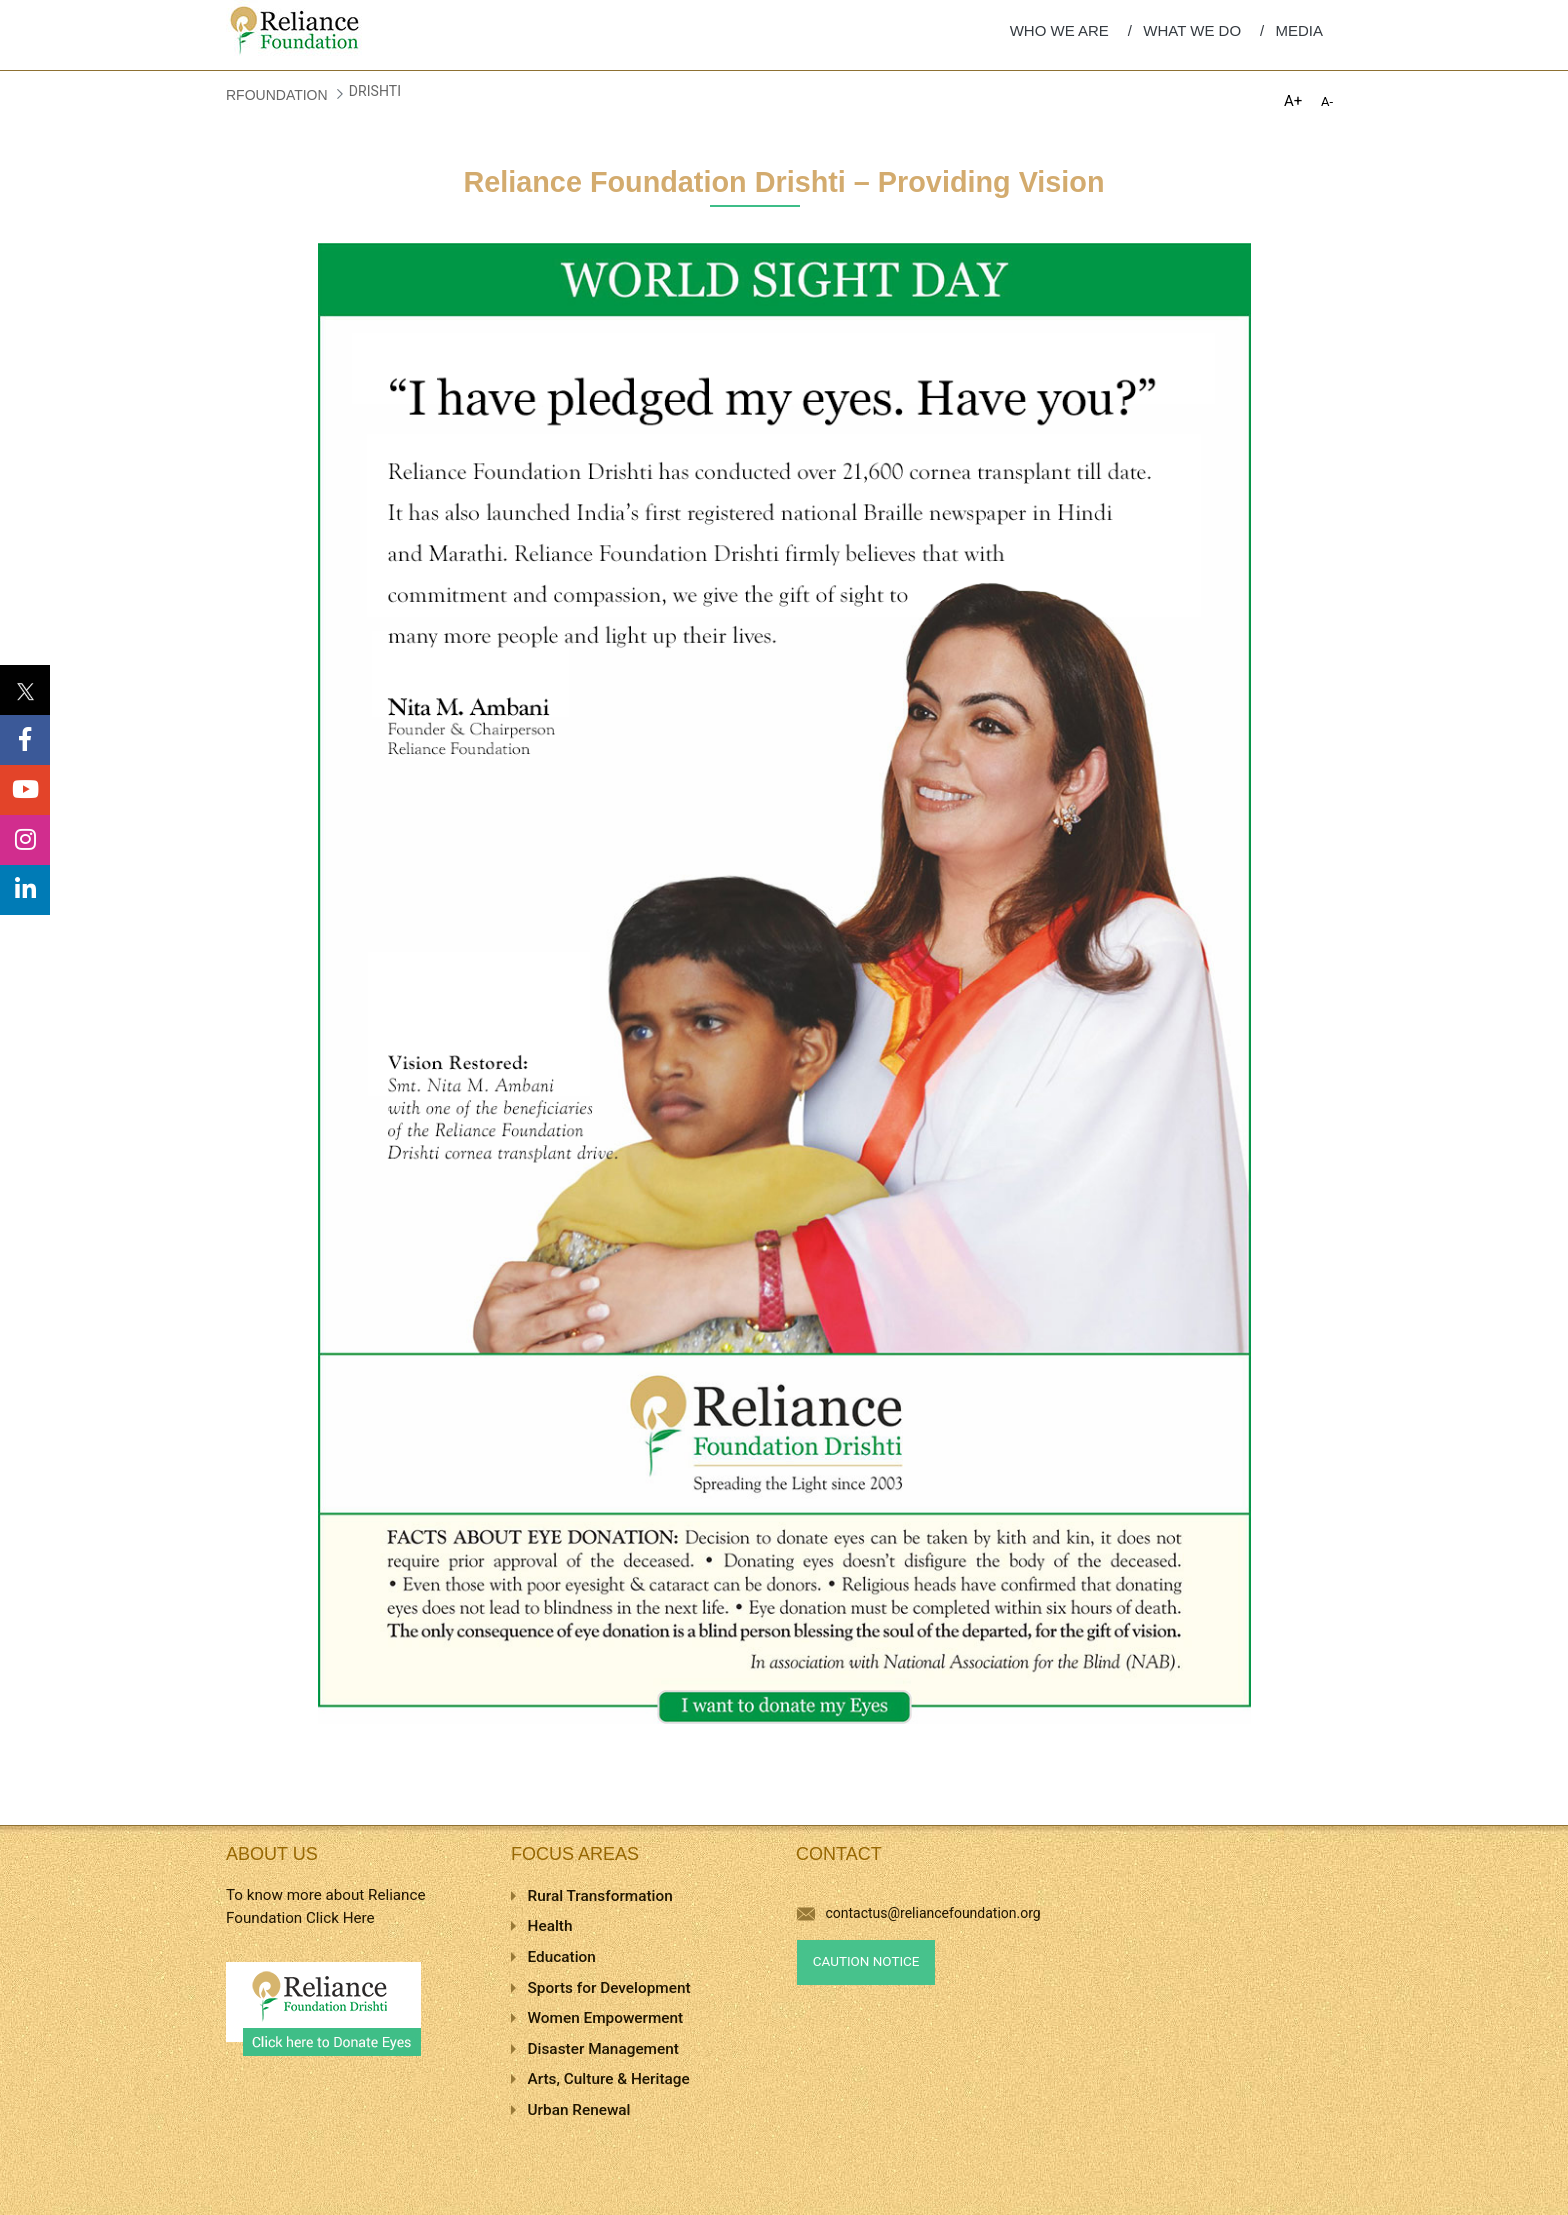 The image size is (1568, 2215). I want to click on Disaster Management, so click(603, 2049).